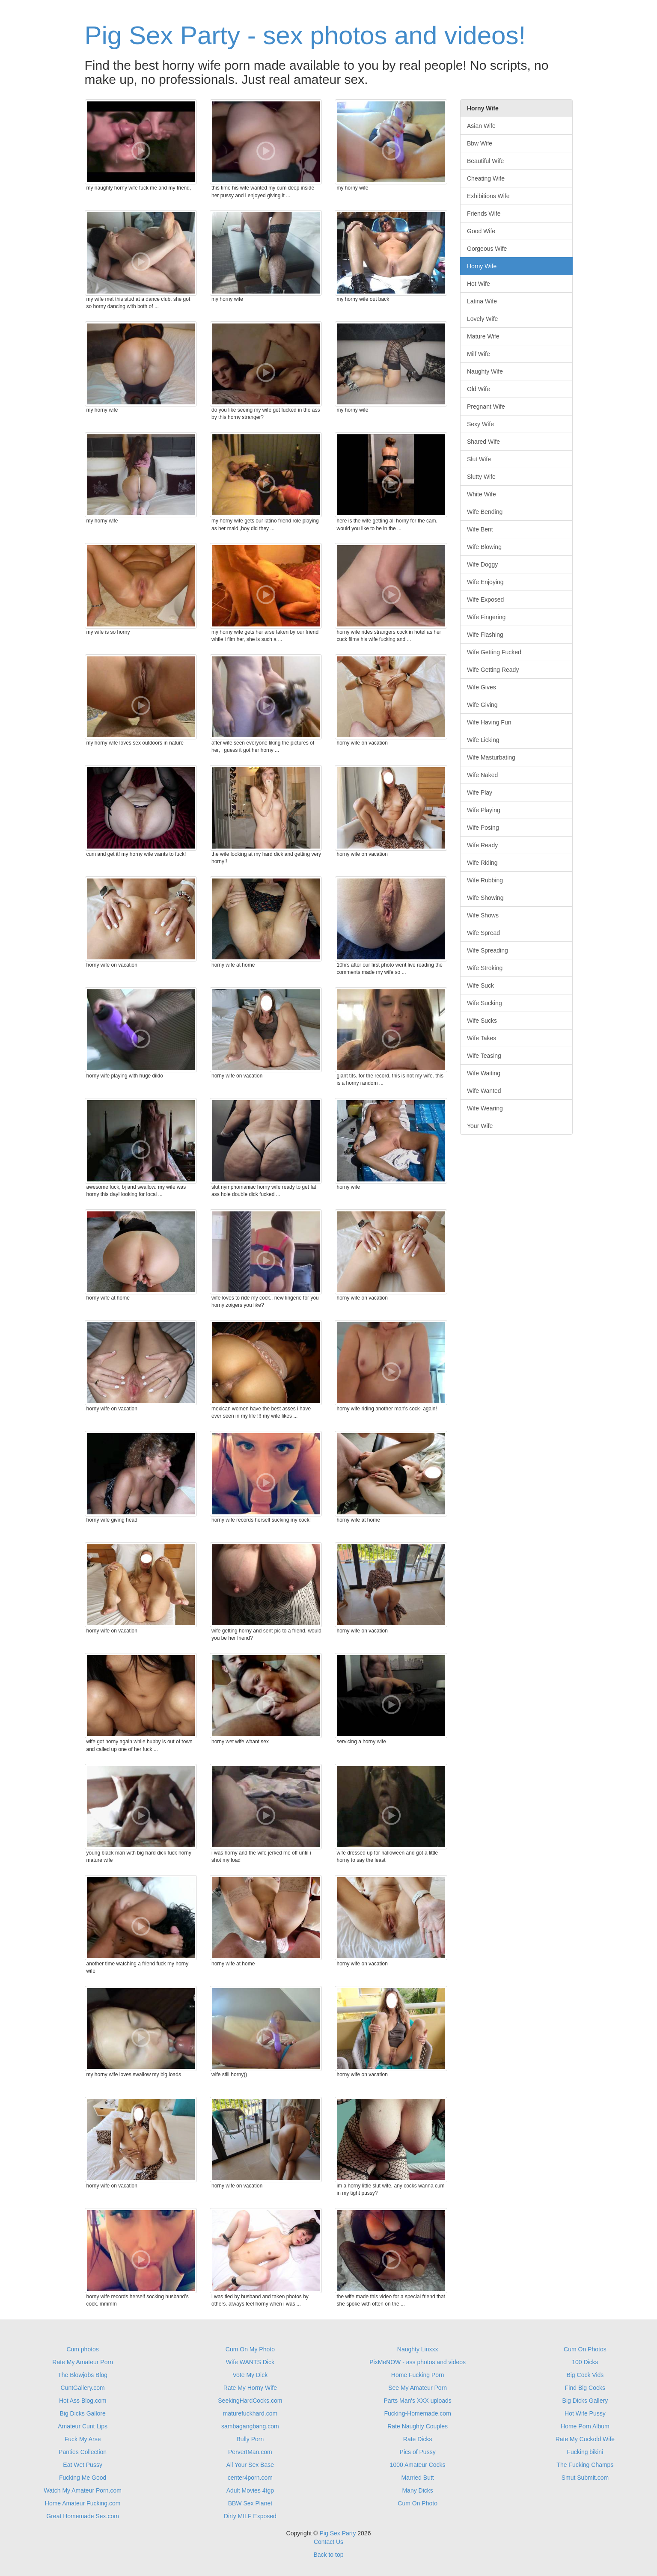  Describe the element at coordinates (417, 2426) in the screenshot. I see `Rate Naughty Couples` at that location.